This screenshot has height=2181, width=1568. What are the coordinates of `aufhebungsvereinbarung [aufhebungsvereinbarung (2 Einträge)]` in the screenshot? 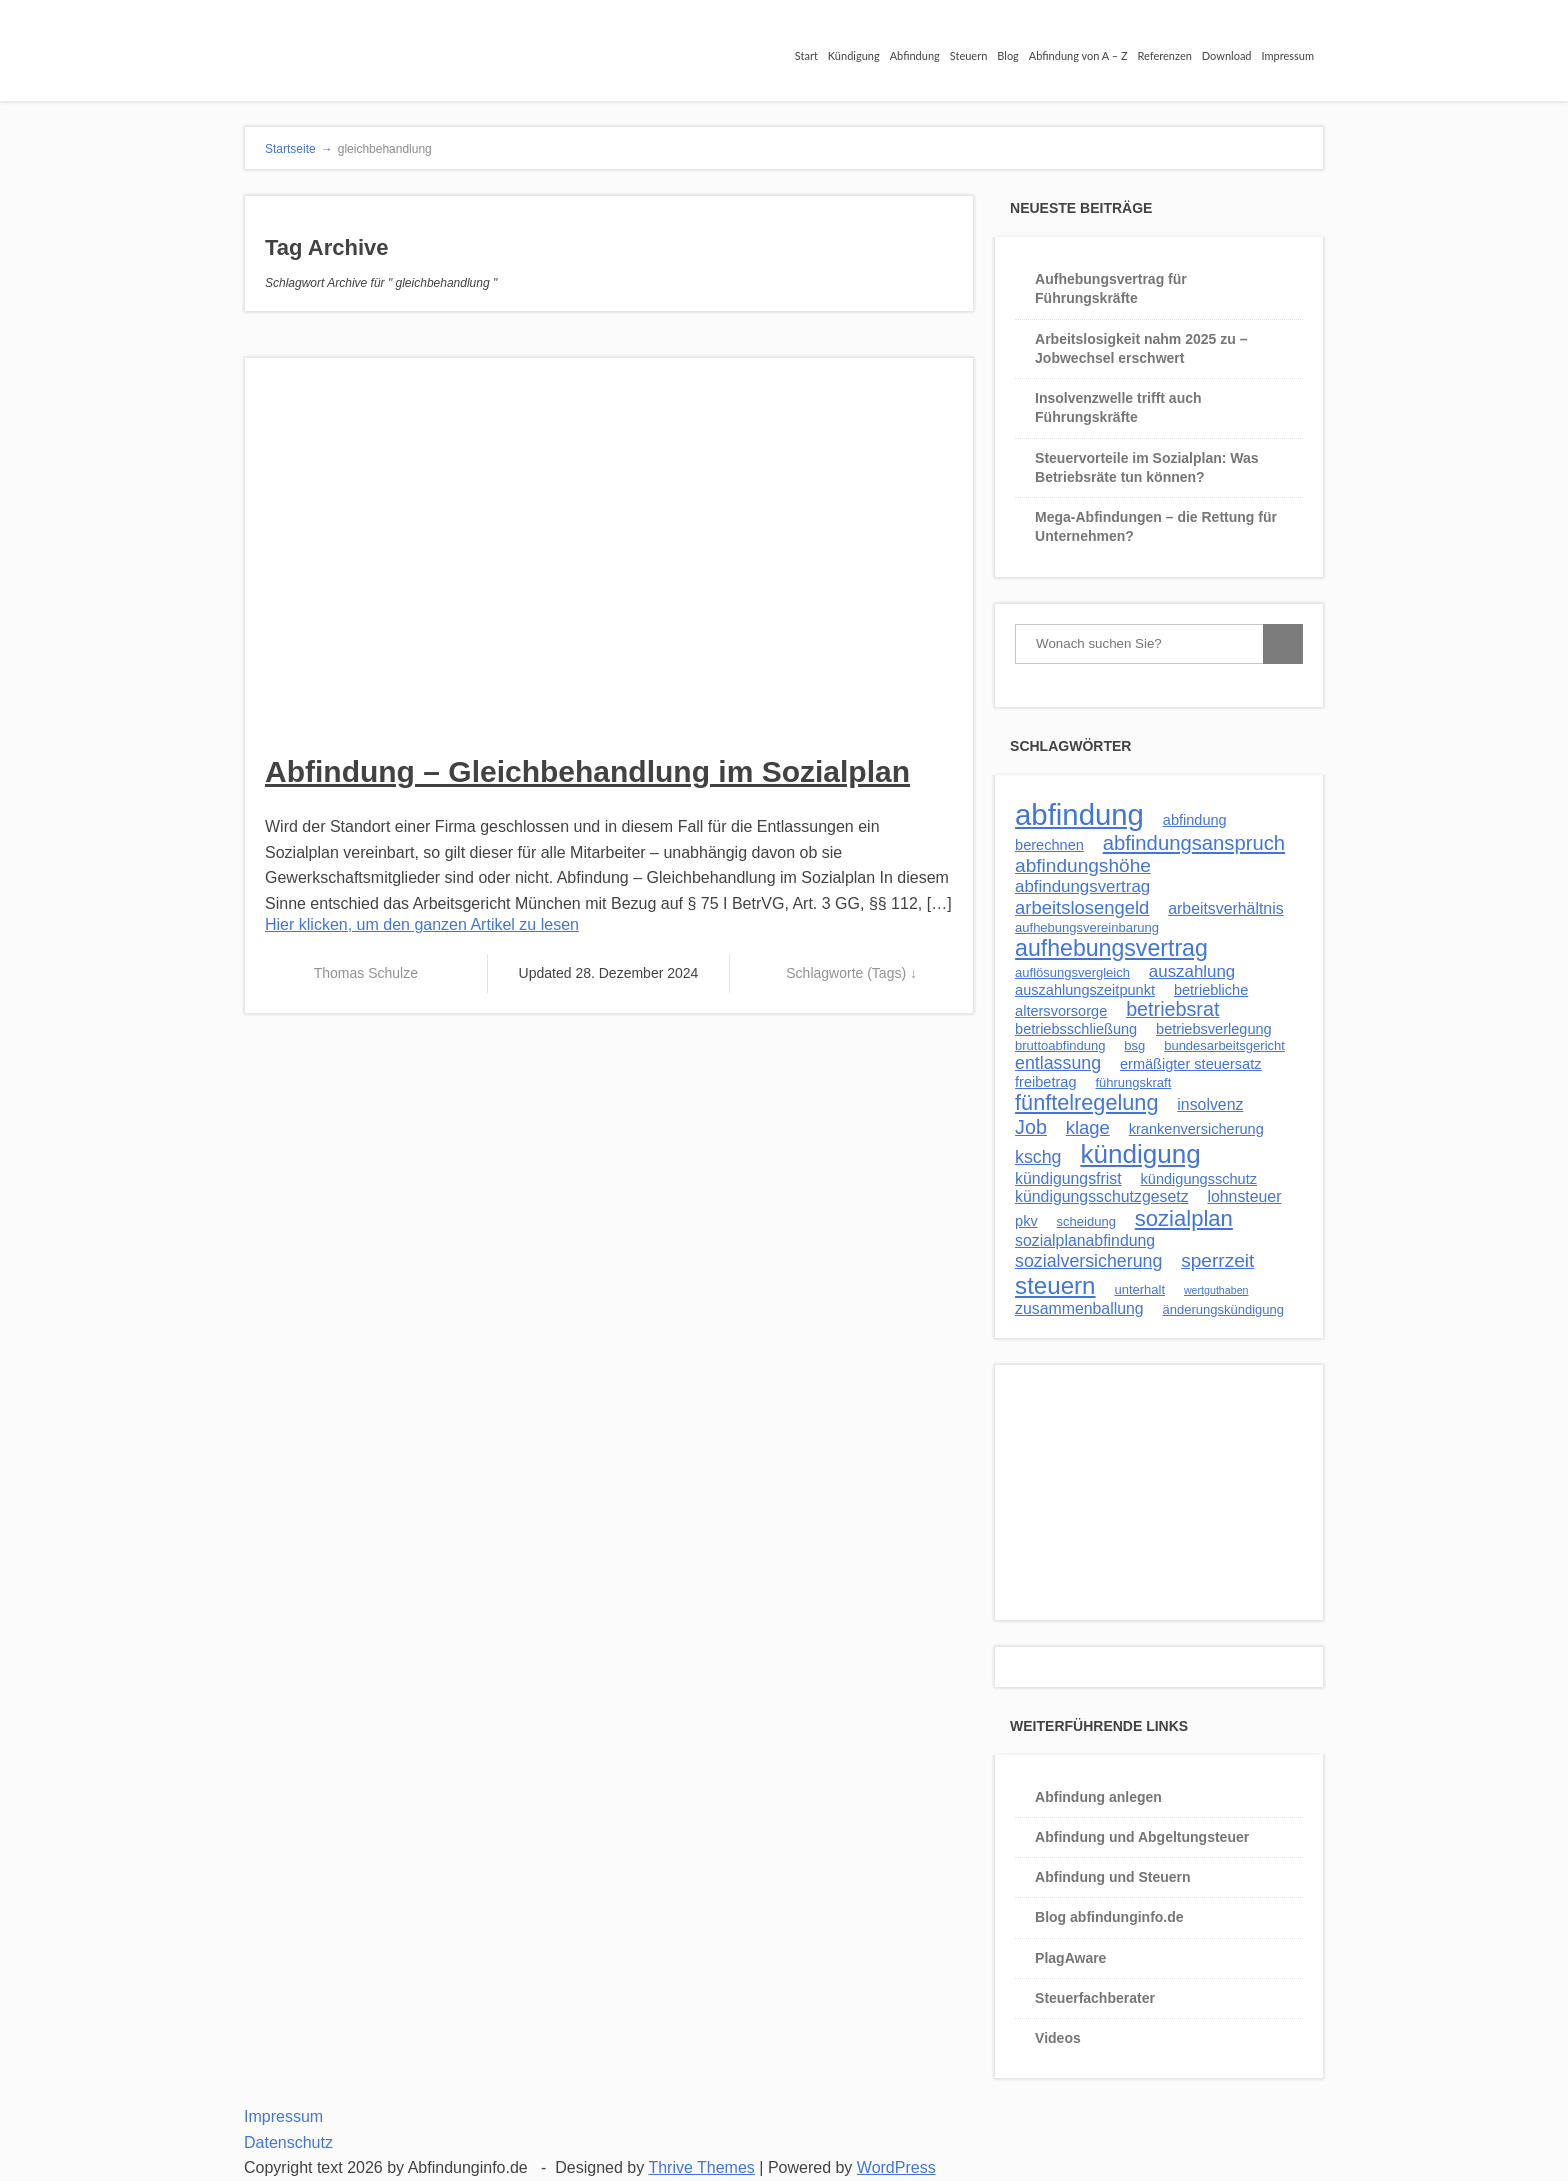 It's located at (1087, 927).